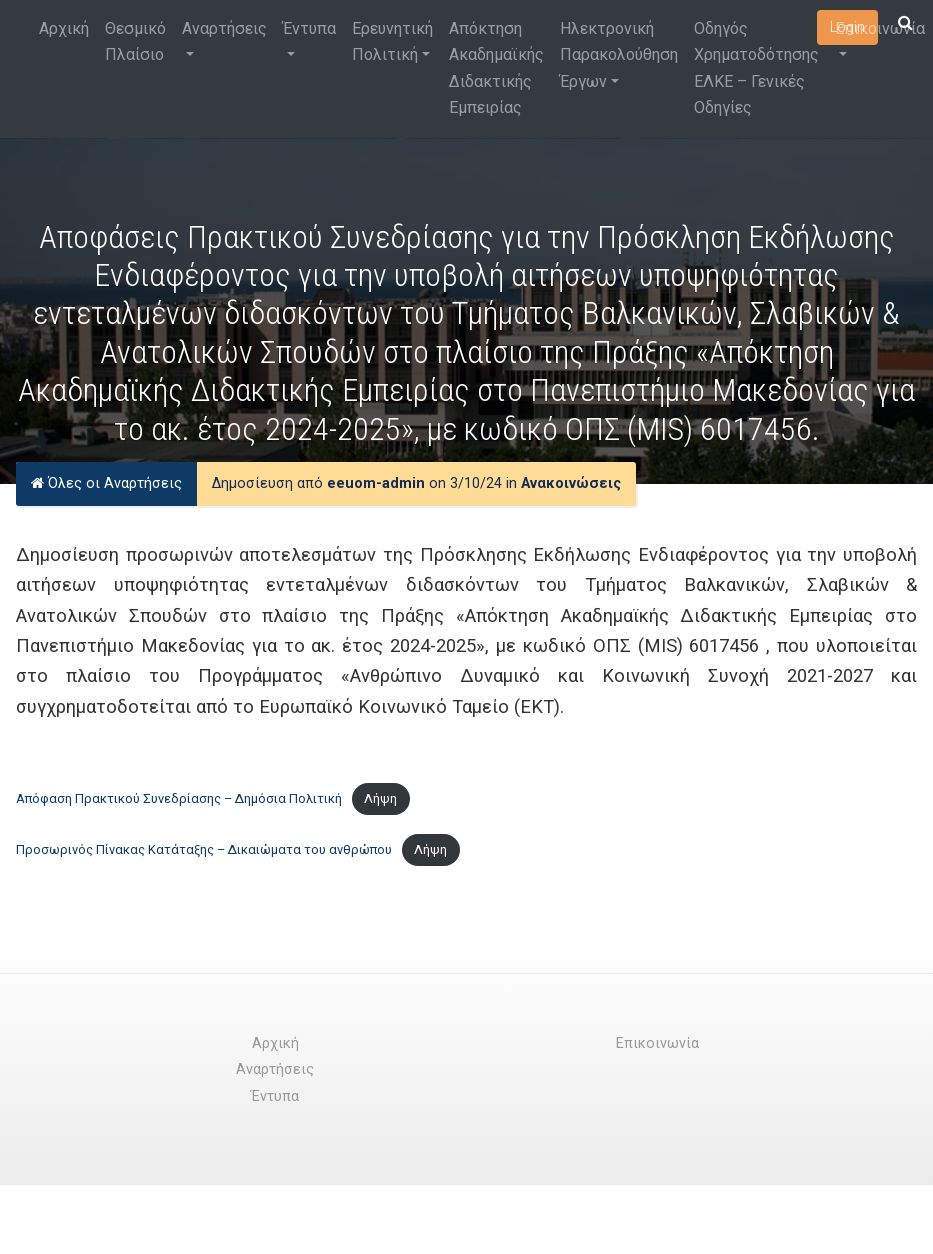 This screenshot has height=1254, width=933. I want to click on eeuom-admin, so click(376, 483).